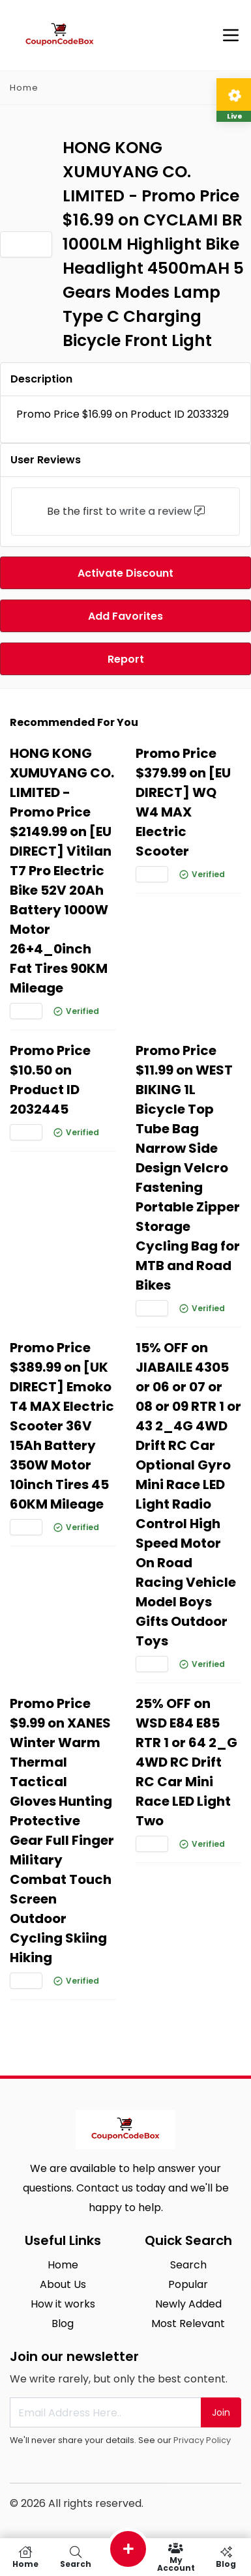 This screenshot has width=251, height=2576. What do you see at coordinates (63, 2303) in the screenshot?
I see `How it works` at bounding box center [63, 2303].